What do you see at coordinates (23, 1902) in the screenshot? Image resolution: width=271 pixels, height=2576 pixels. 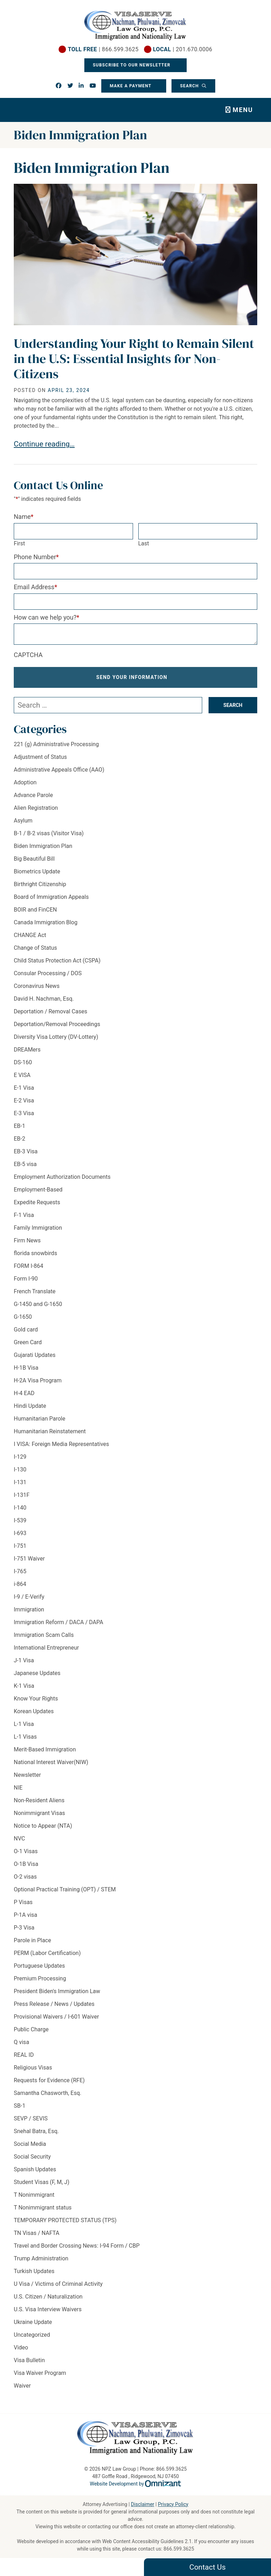 I see `P Visas` at bounding box center [23, 1902].